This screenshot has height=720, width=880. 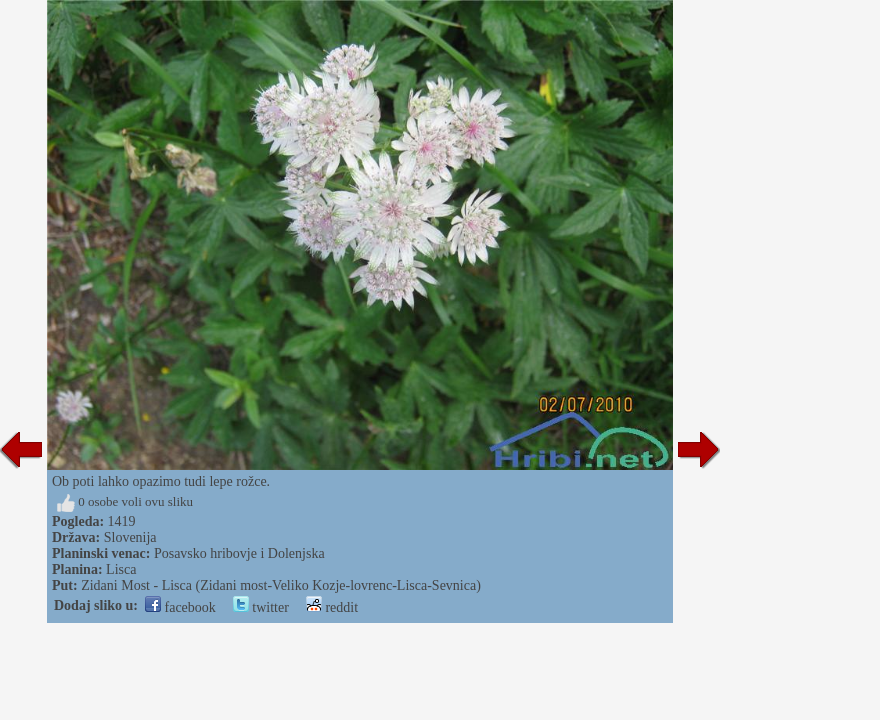 What do you see at coordinates (130, 537) in the screenshot?
I see `Slovenija` at bounding box center [130, 537].